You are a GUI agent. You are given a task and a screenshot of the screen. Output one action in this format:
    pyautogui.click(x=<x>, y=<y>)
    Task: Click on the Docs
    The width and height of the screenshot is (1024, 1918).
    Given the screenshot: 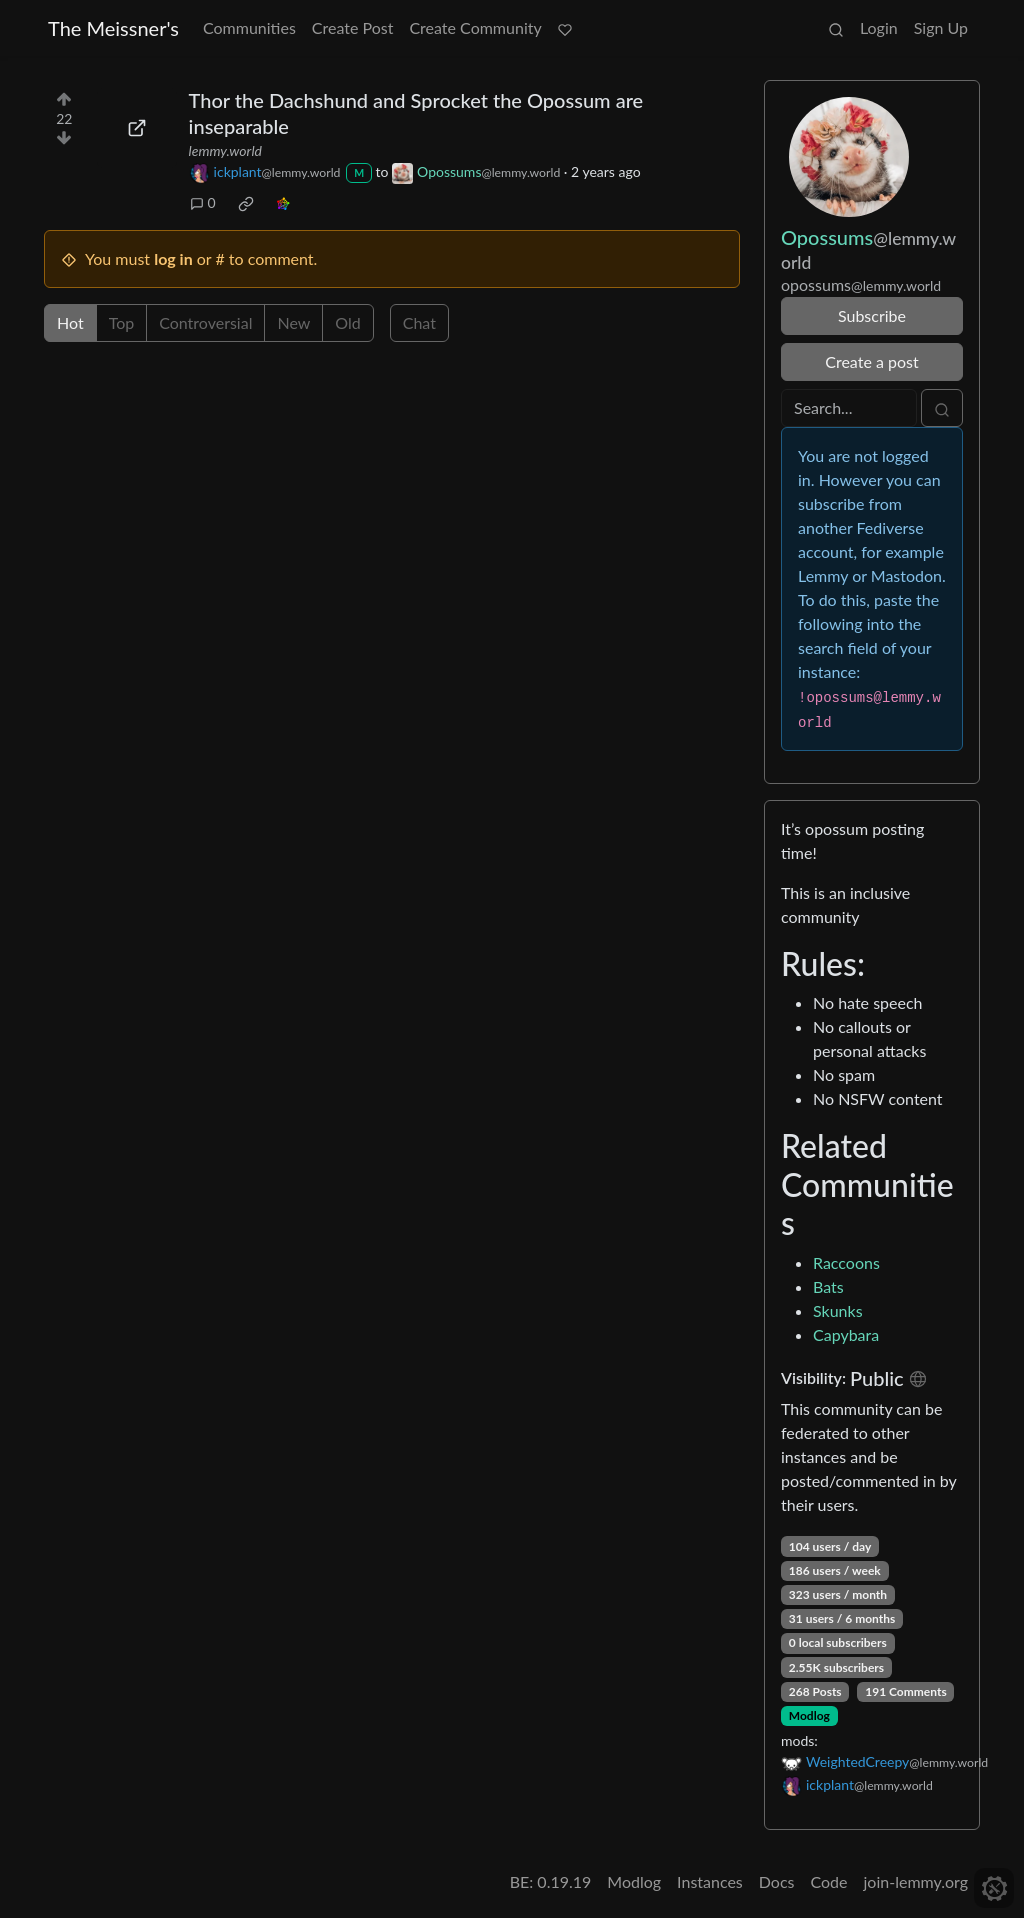 What is the action you would take?
    pyautogui.click(x=777, y=1881)
    